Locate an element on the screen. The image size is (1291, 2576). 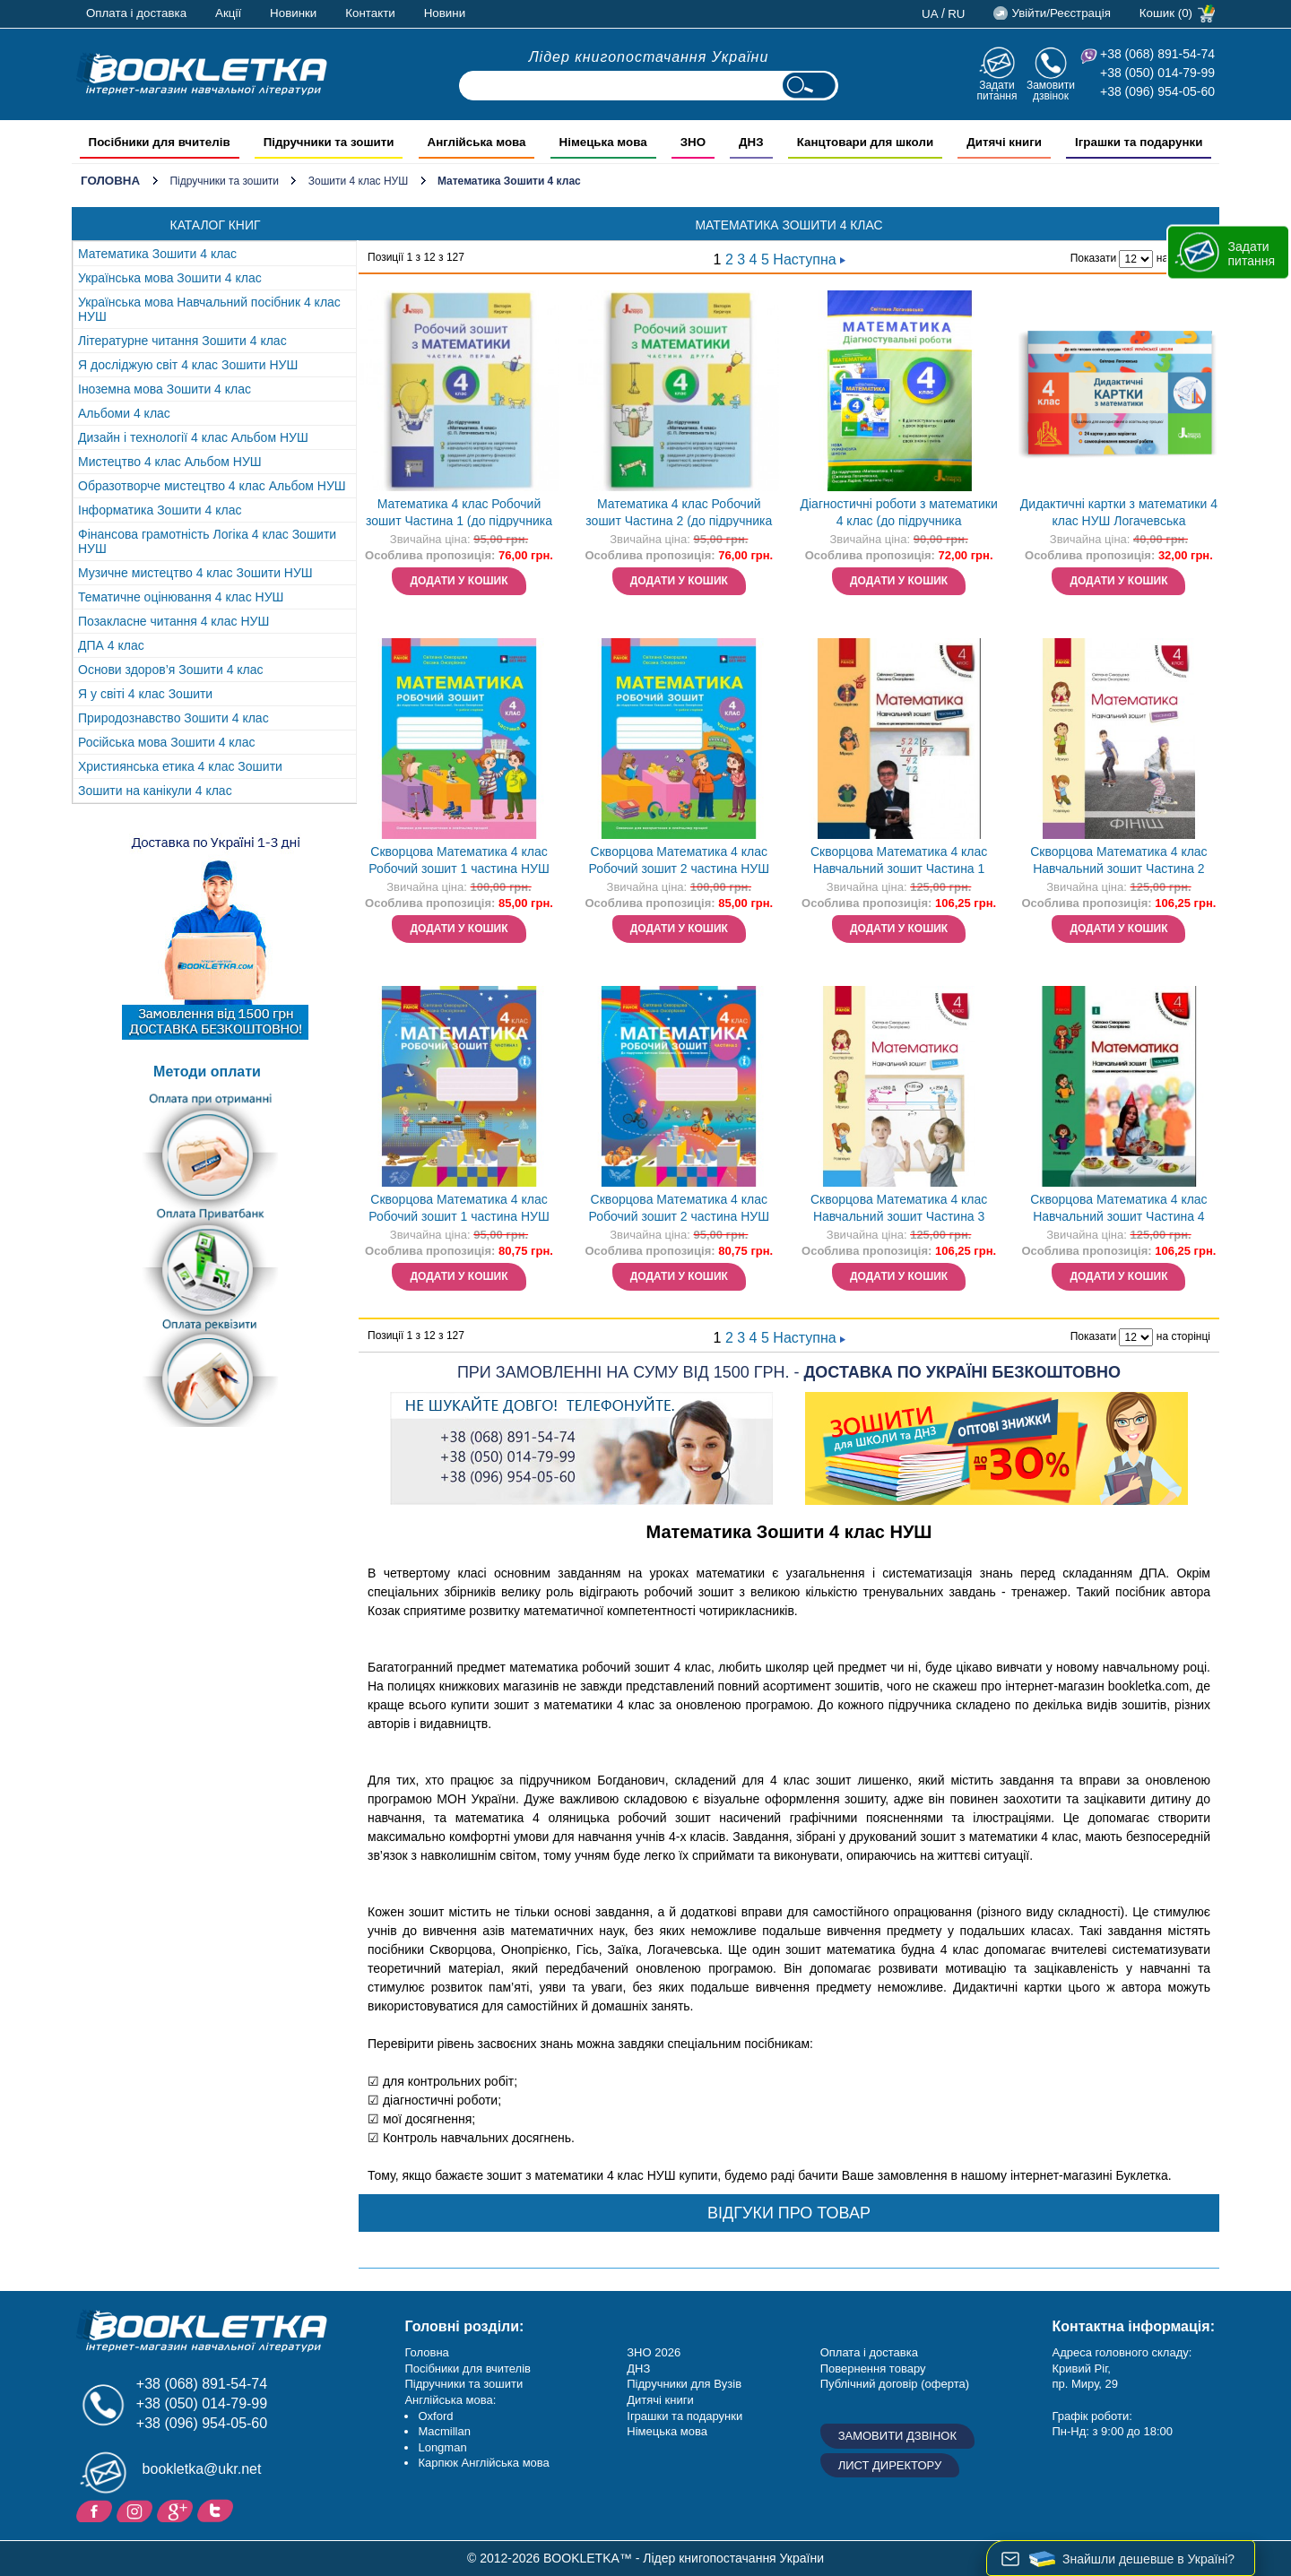
Twitter is located at coordinates (217, 2509).